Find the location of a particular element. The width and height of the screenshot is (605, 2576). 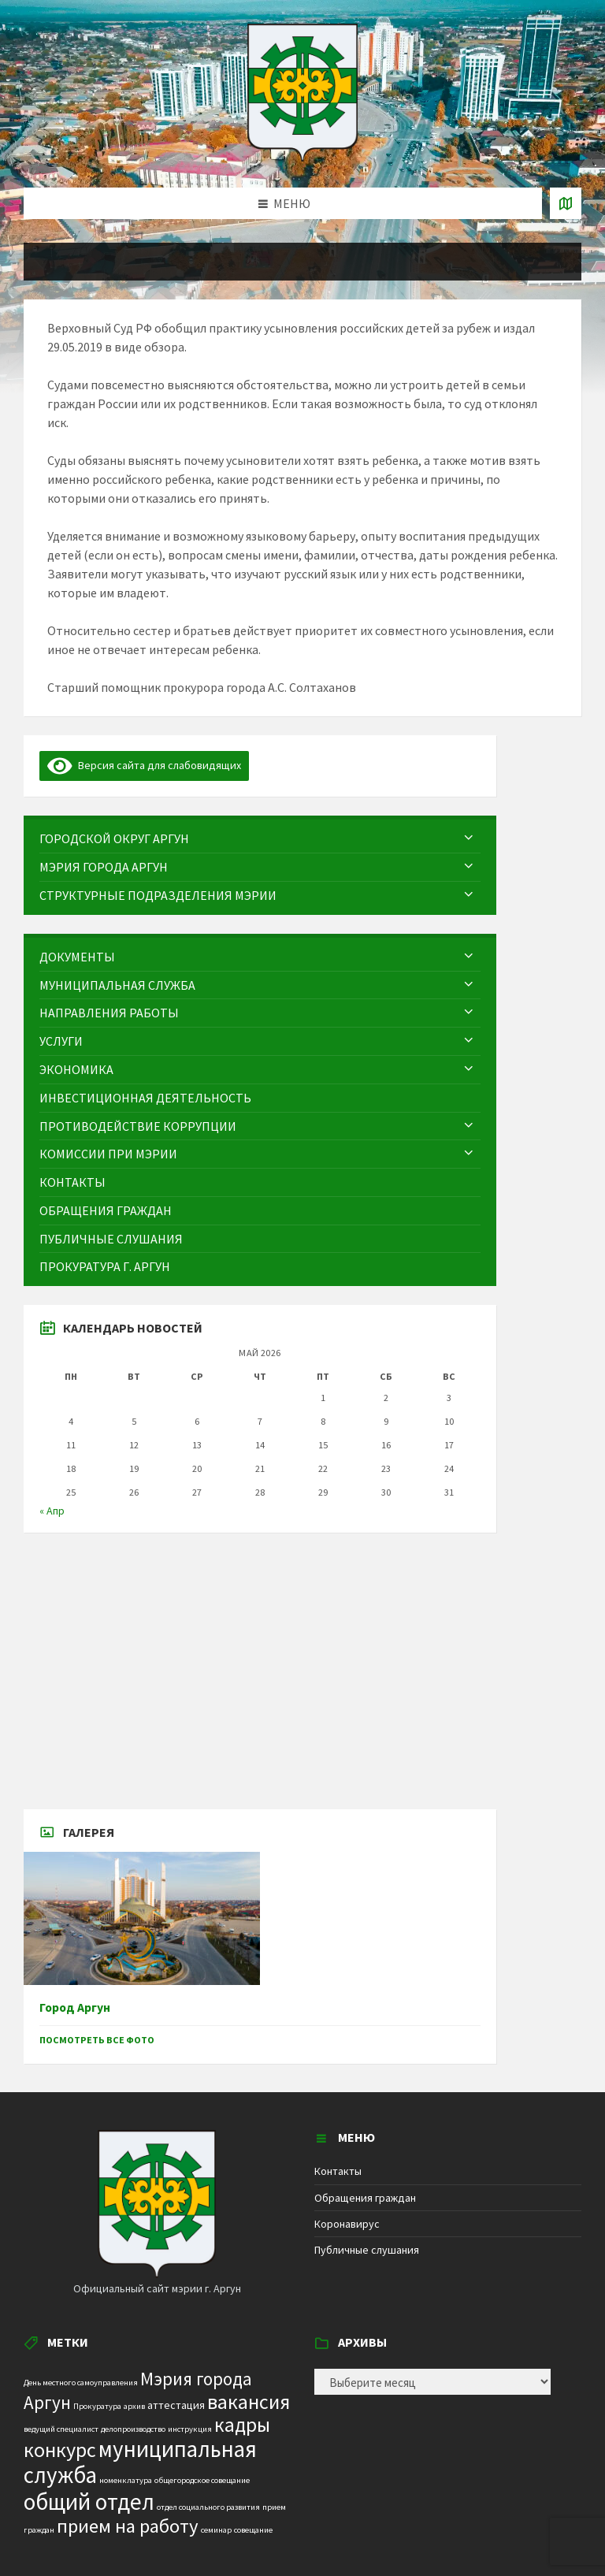

муниципальная служба [муниципальная служба (17 элементов)] is located at coordinates (140, 2462).